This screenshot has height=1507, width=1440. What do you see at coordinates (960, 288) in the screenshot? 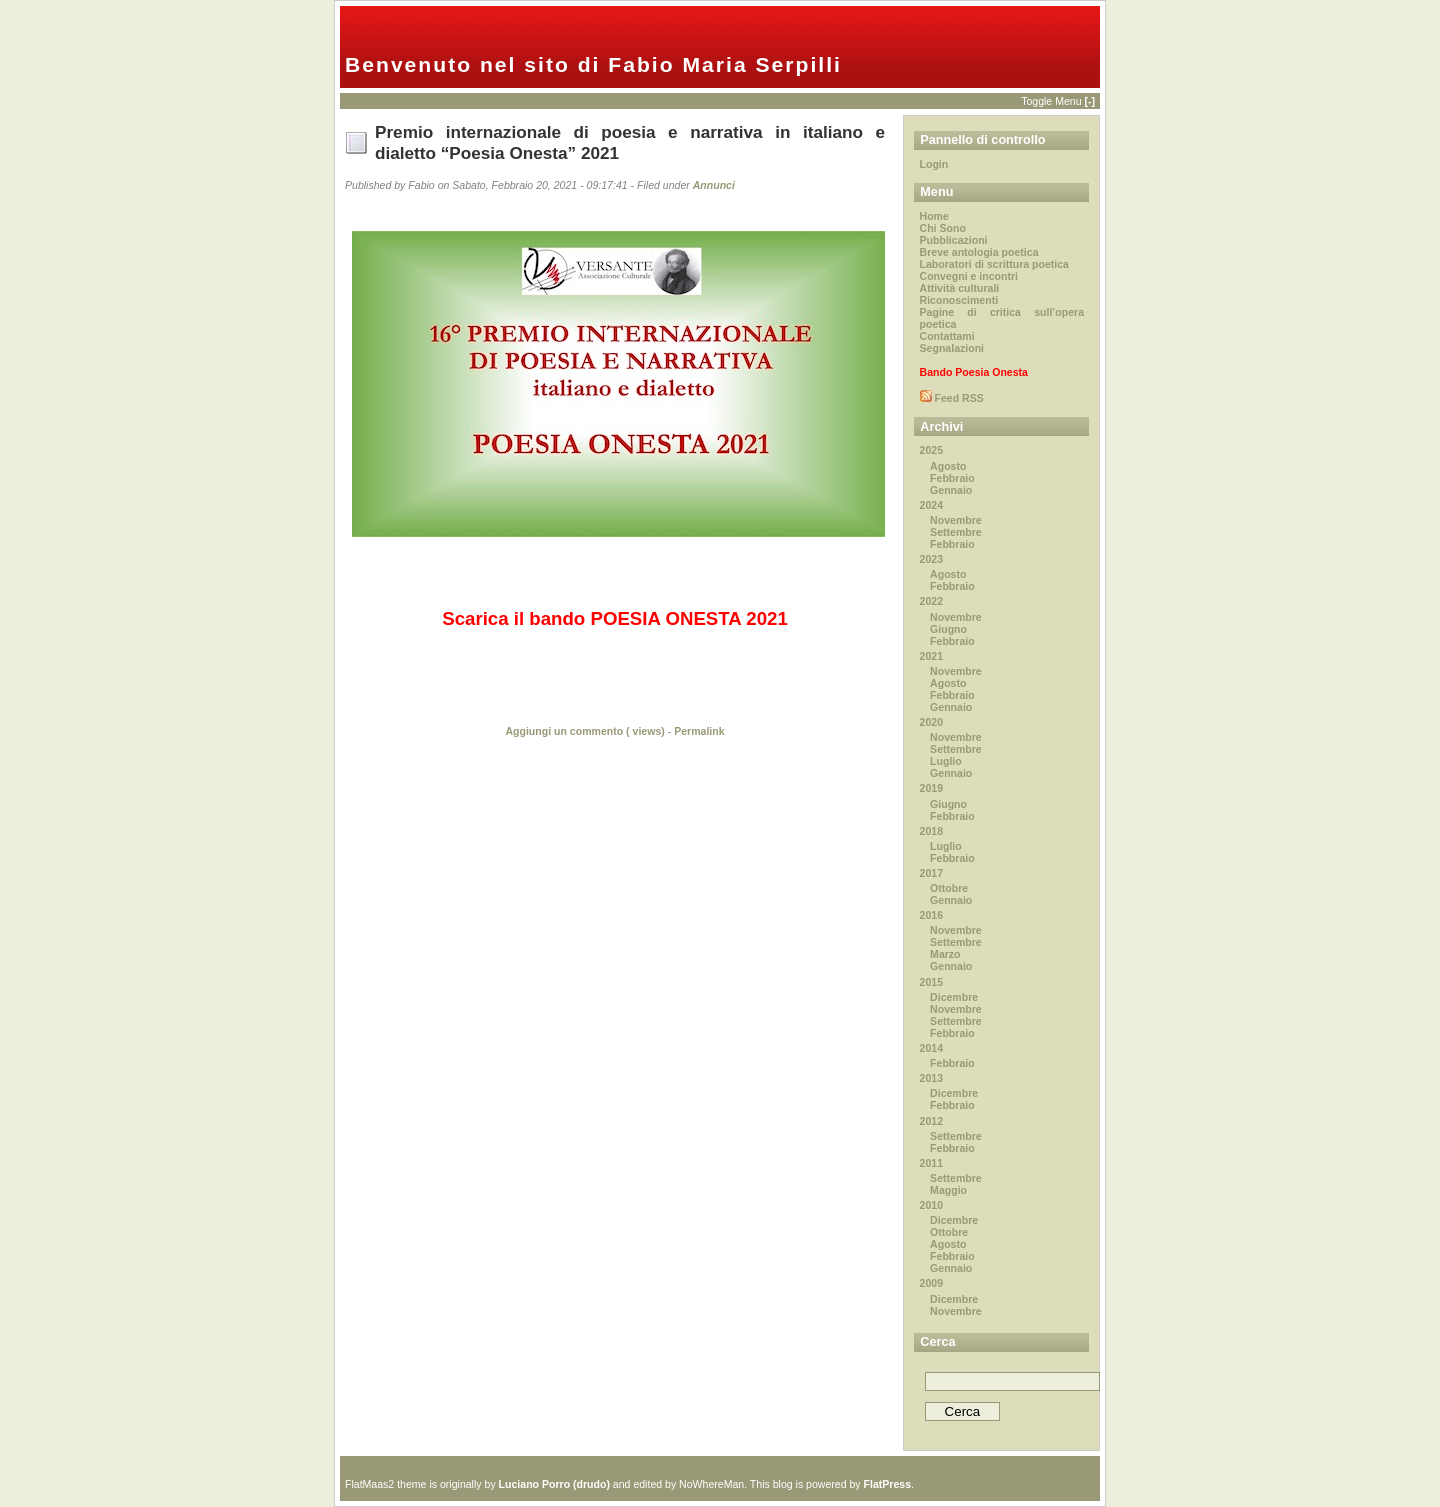
I see `Attività culturali` at bounding box center [960, 288].